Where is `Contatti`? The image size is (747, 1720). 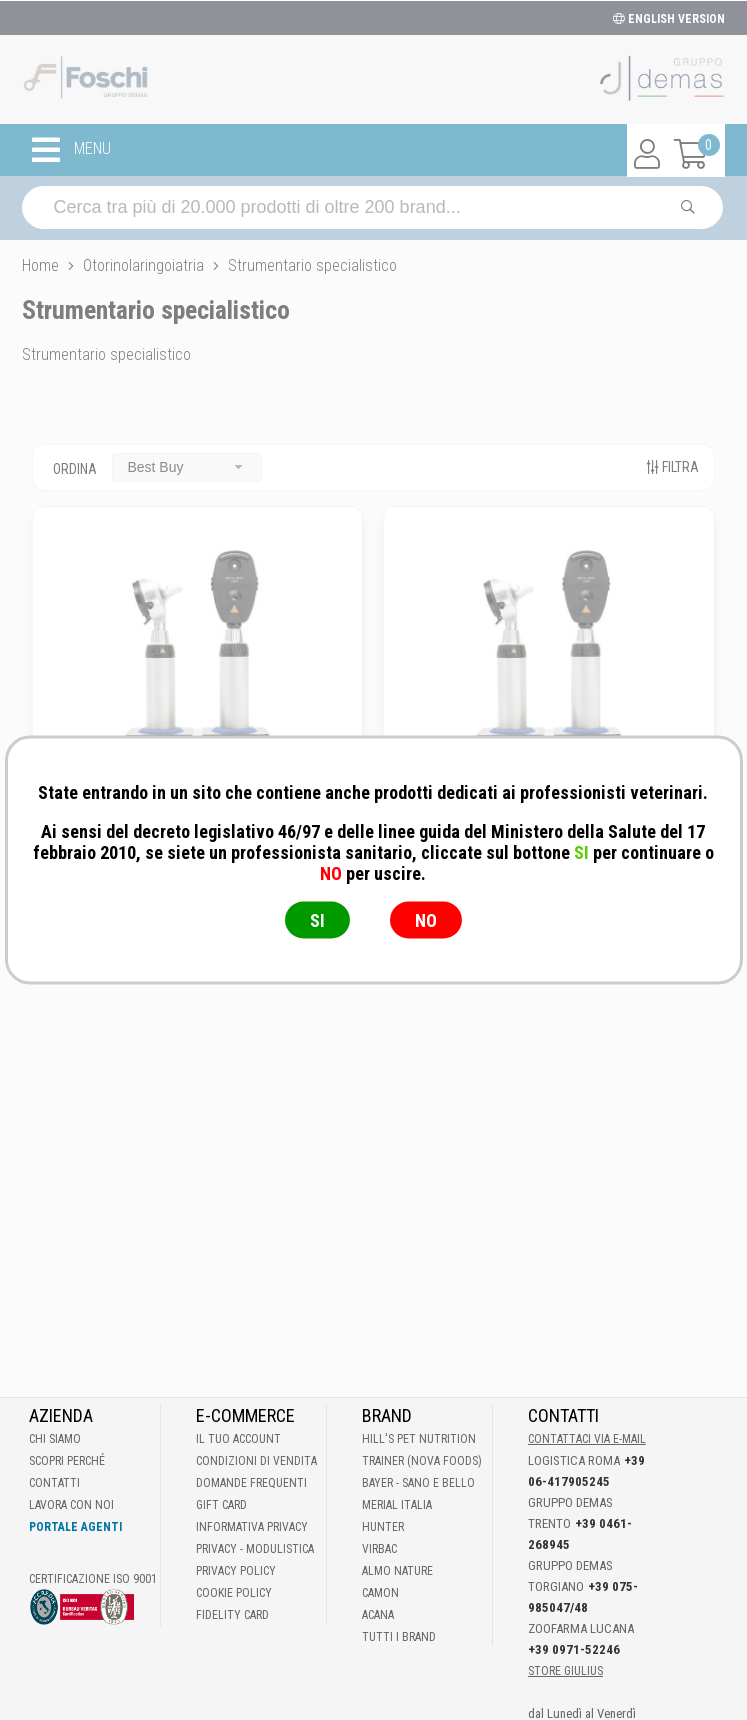 Contatti is located at coordinates (54, 1483).